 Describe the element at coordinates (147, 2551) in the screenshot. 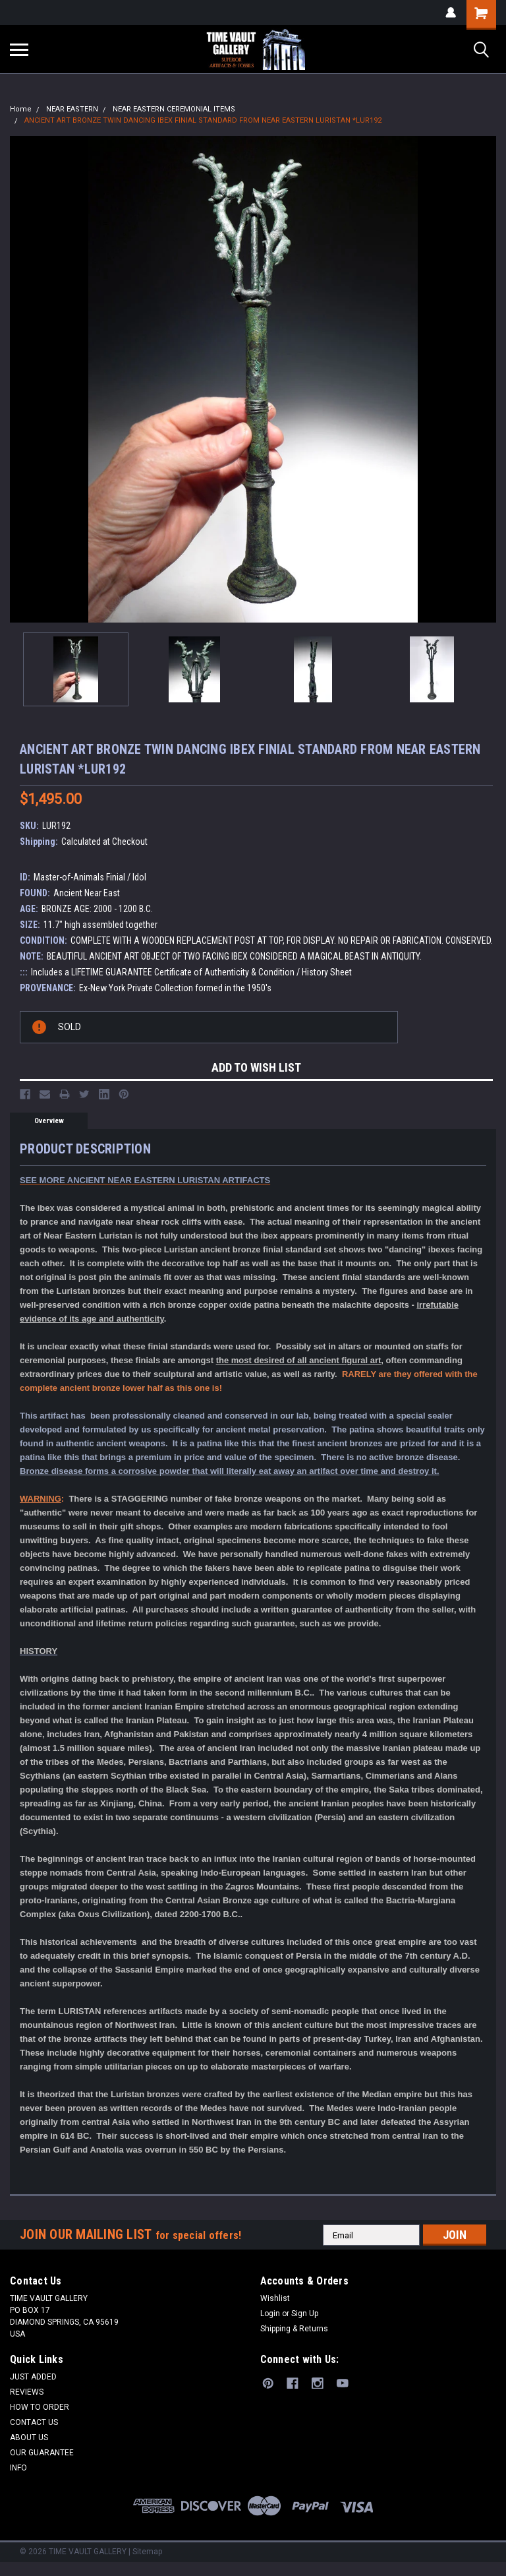

I see `Sitemap` at that location.